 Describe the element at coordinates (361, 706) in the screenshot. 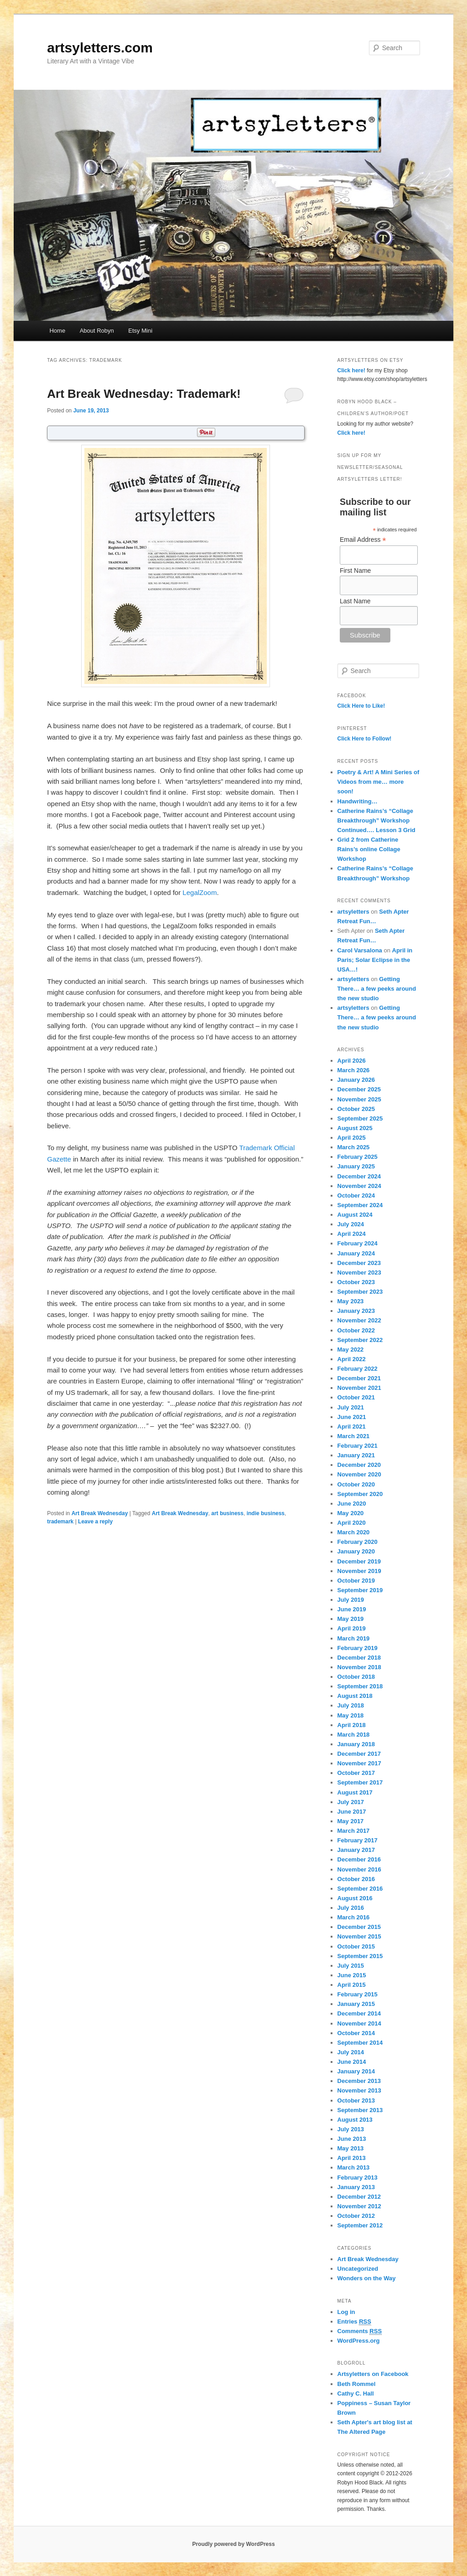

I see `Click Here to Like!` at that location.